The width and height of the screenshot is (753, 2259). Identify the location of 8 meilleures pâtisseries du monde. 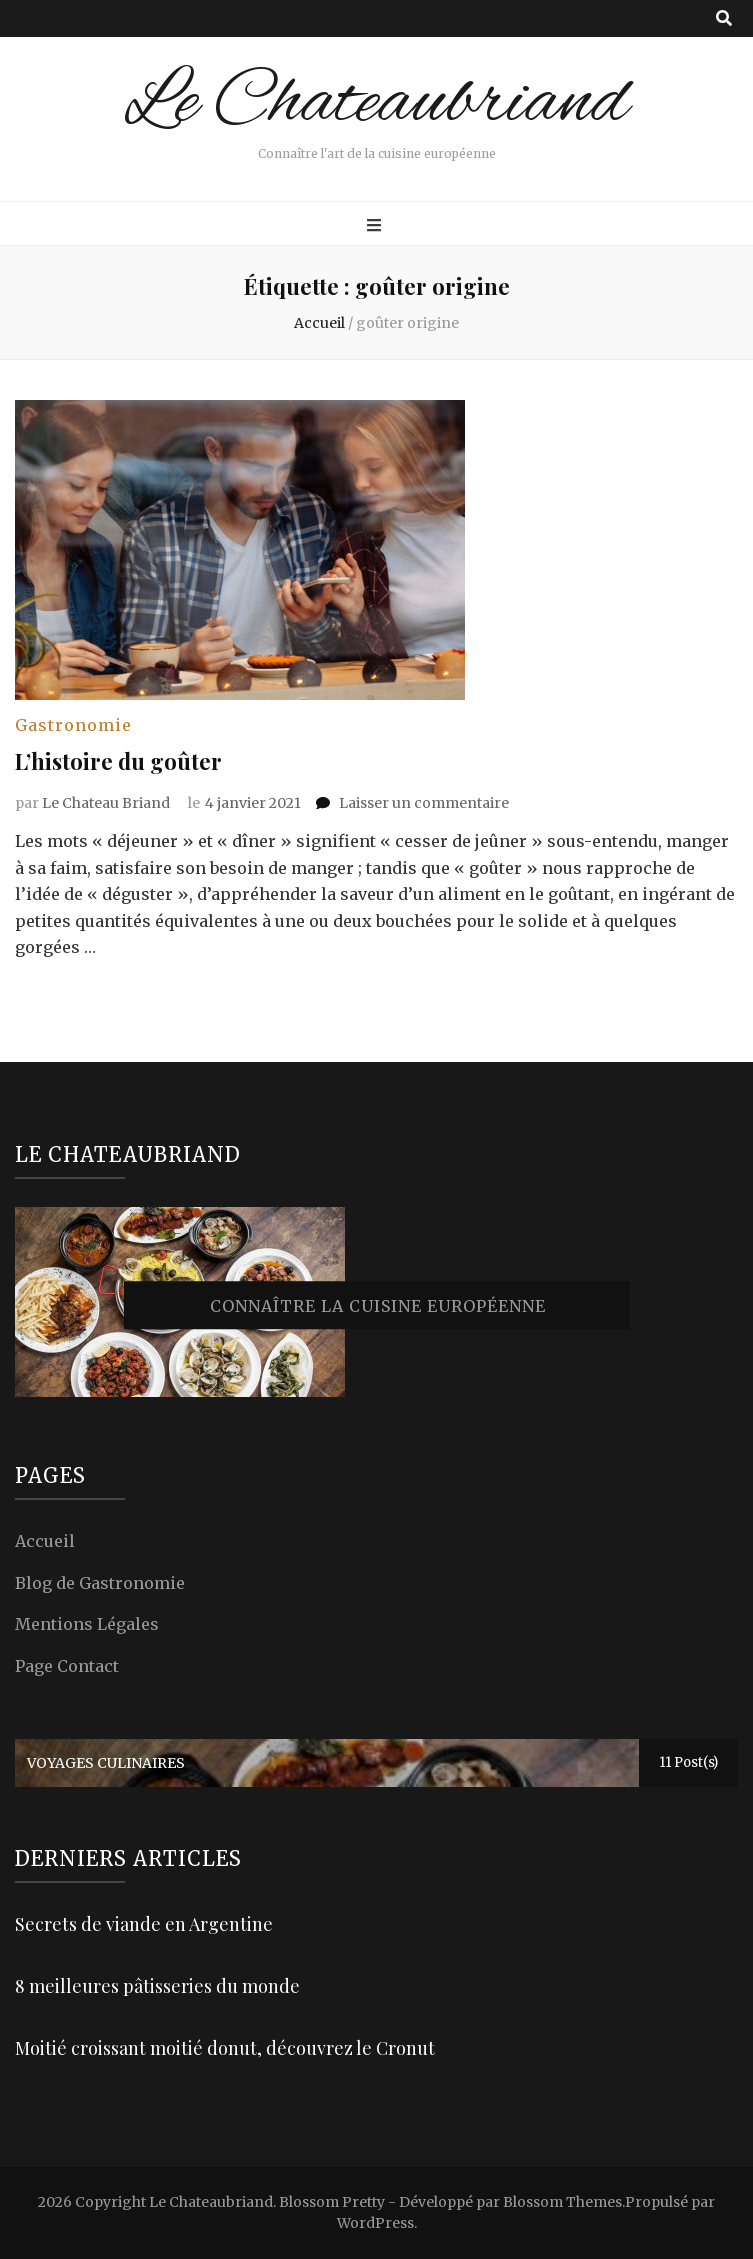
(157, 1986).